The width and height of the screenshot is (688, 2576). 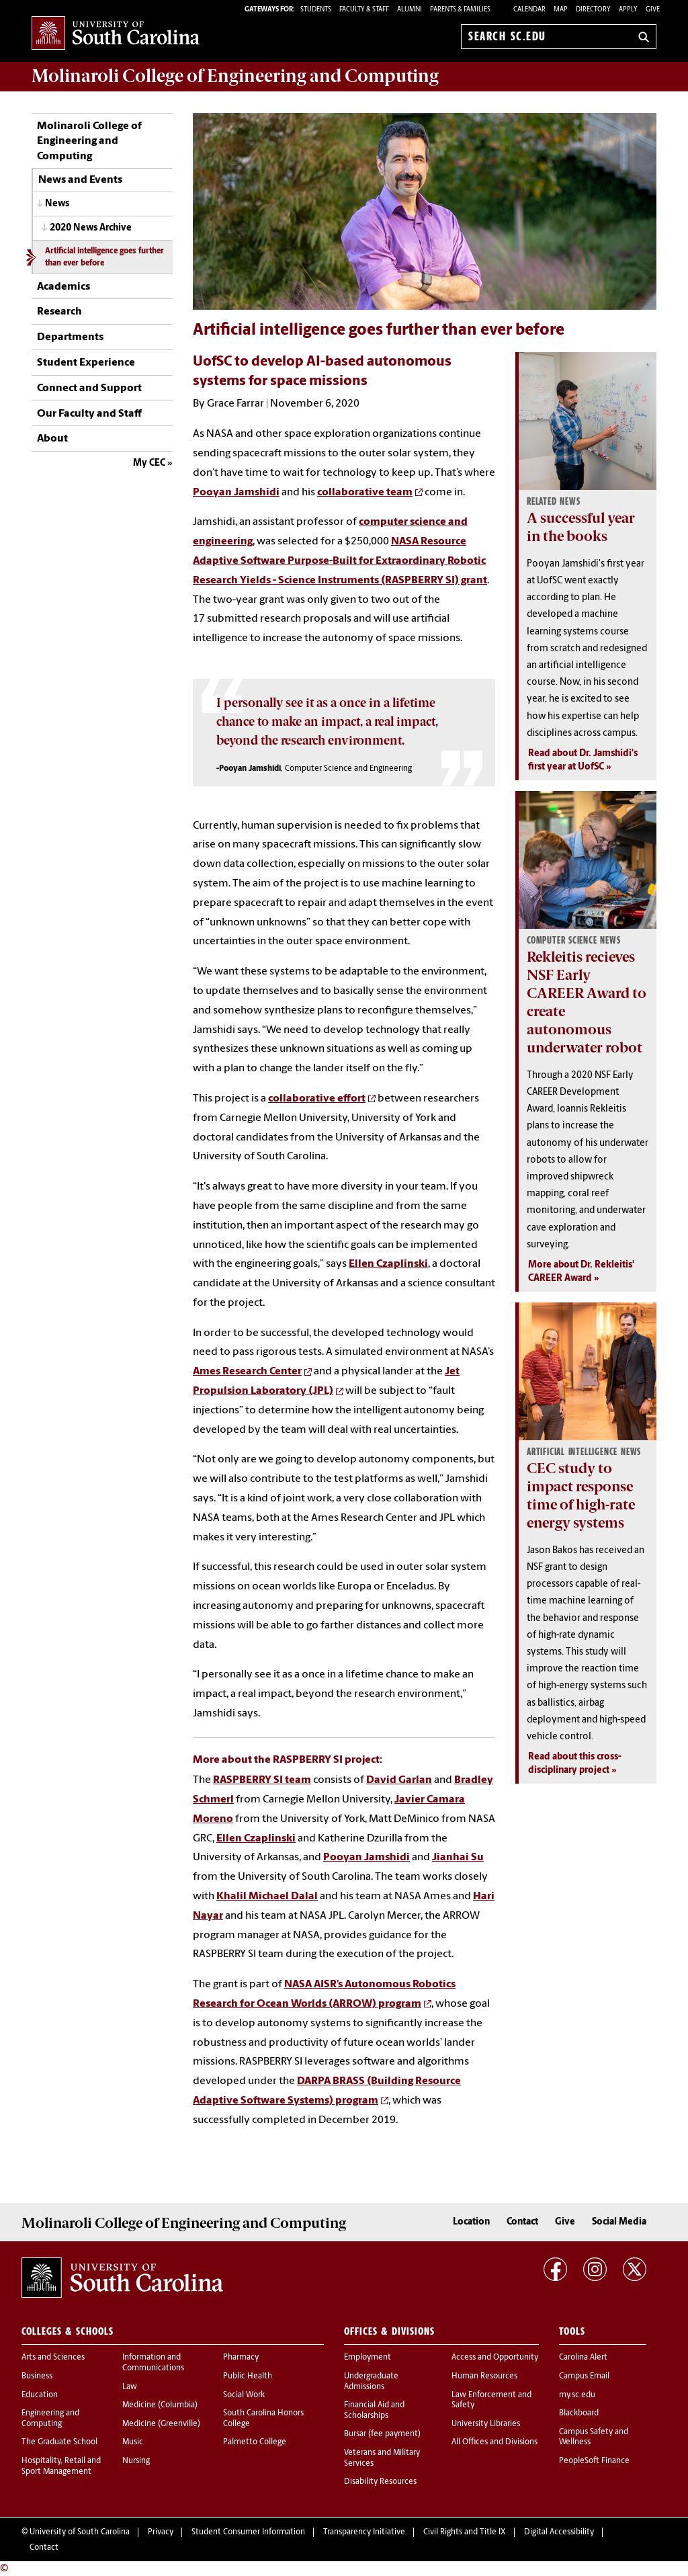 What do you see at coordinates (262, 1780) in the screenshot?
I see `RASPBERRY SI team` at bounding box center [262, 1780].